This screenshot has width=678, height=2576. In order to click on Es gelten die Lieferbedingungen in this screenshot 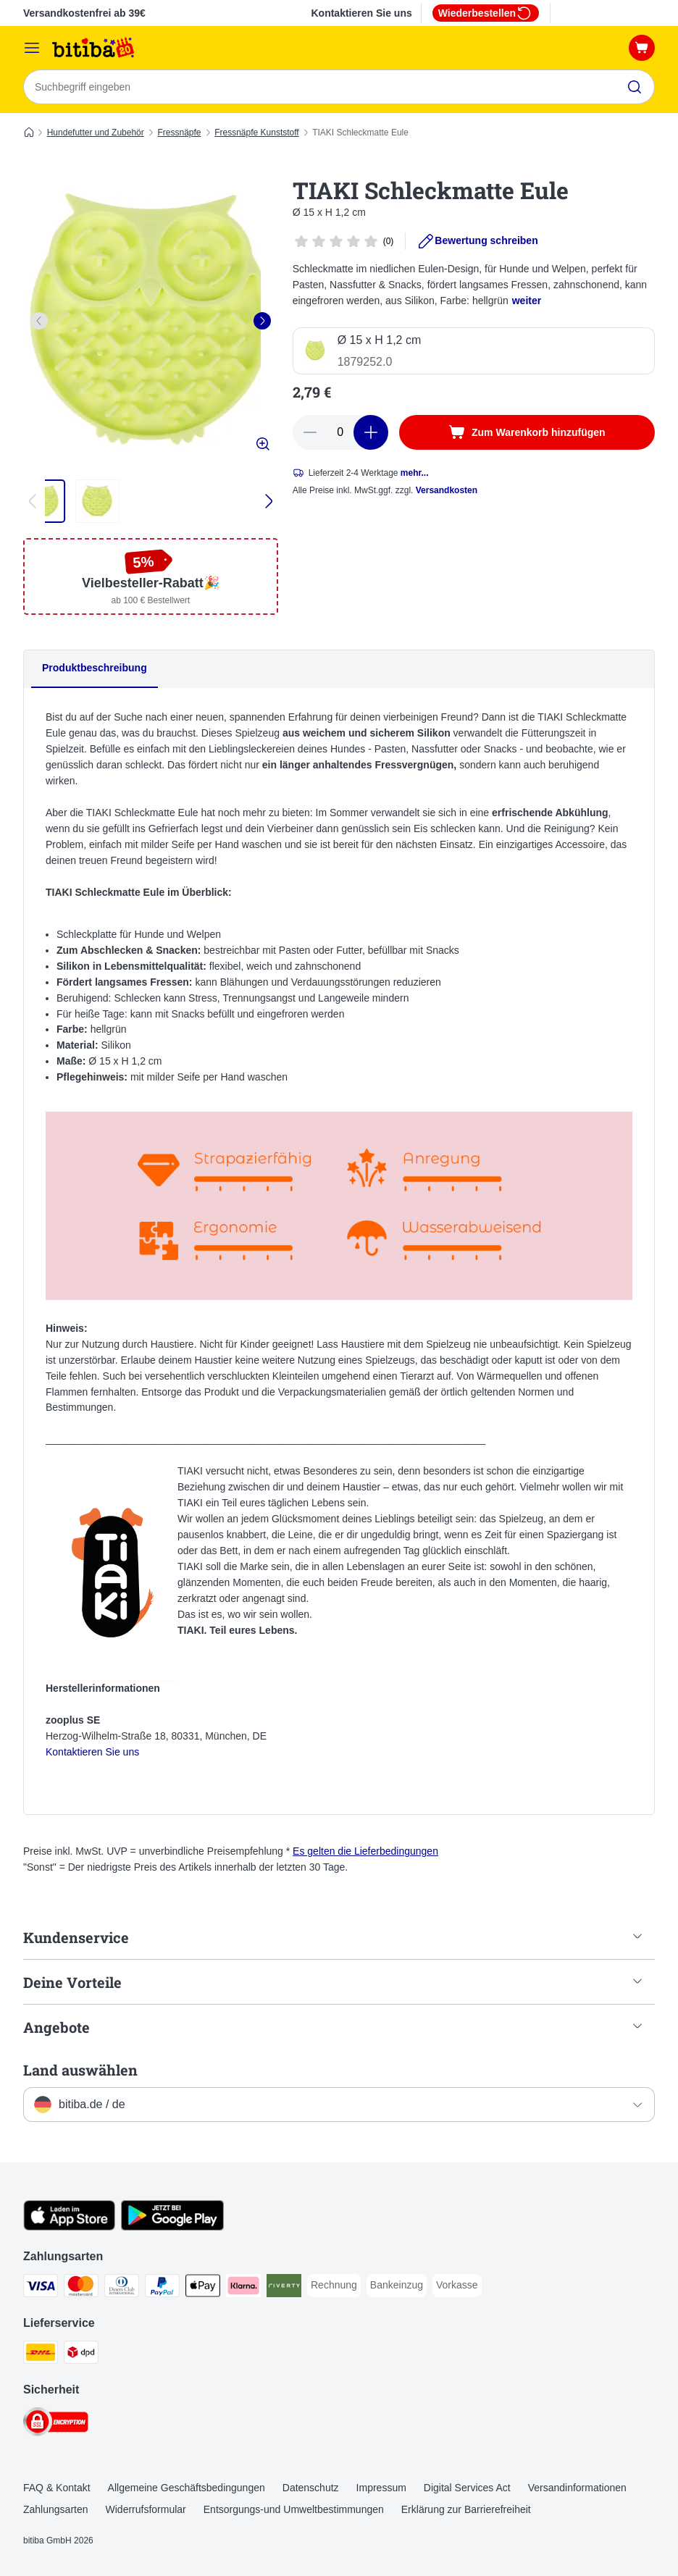, I will do `click(365, 1852)`.